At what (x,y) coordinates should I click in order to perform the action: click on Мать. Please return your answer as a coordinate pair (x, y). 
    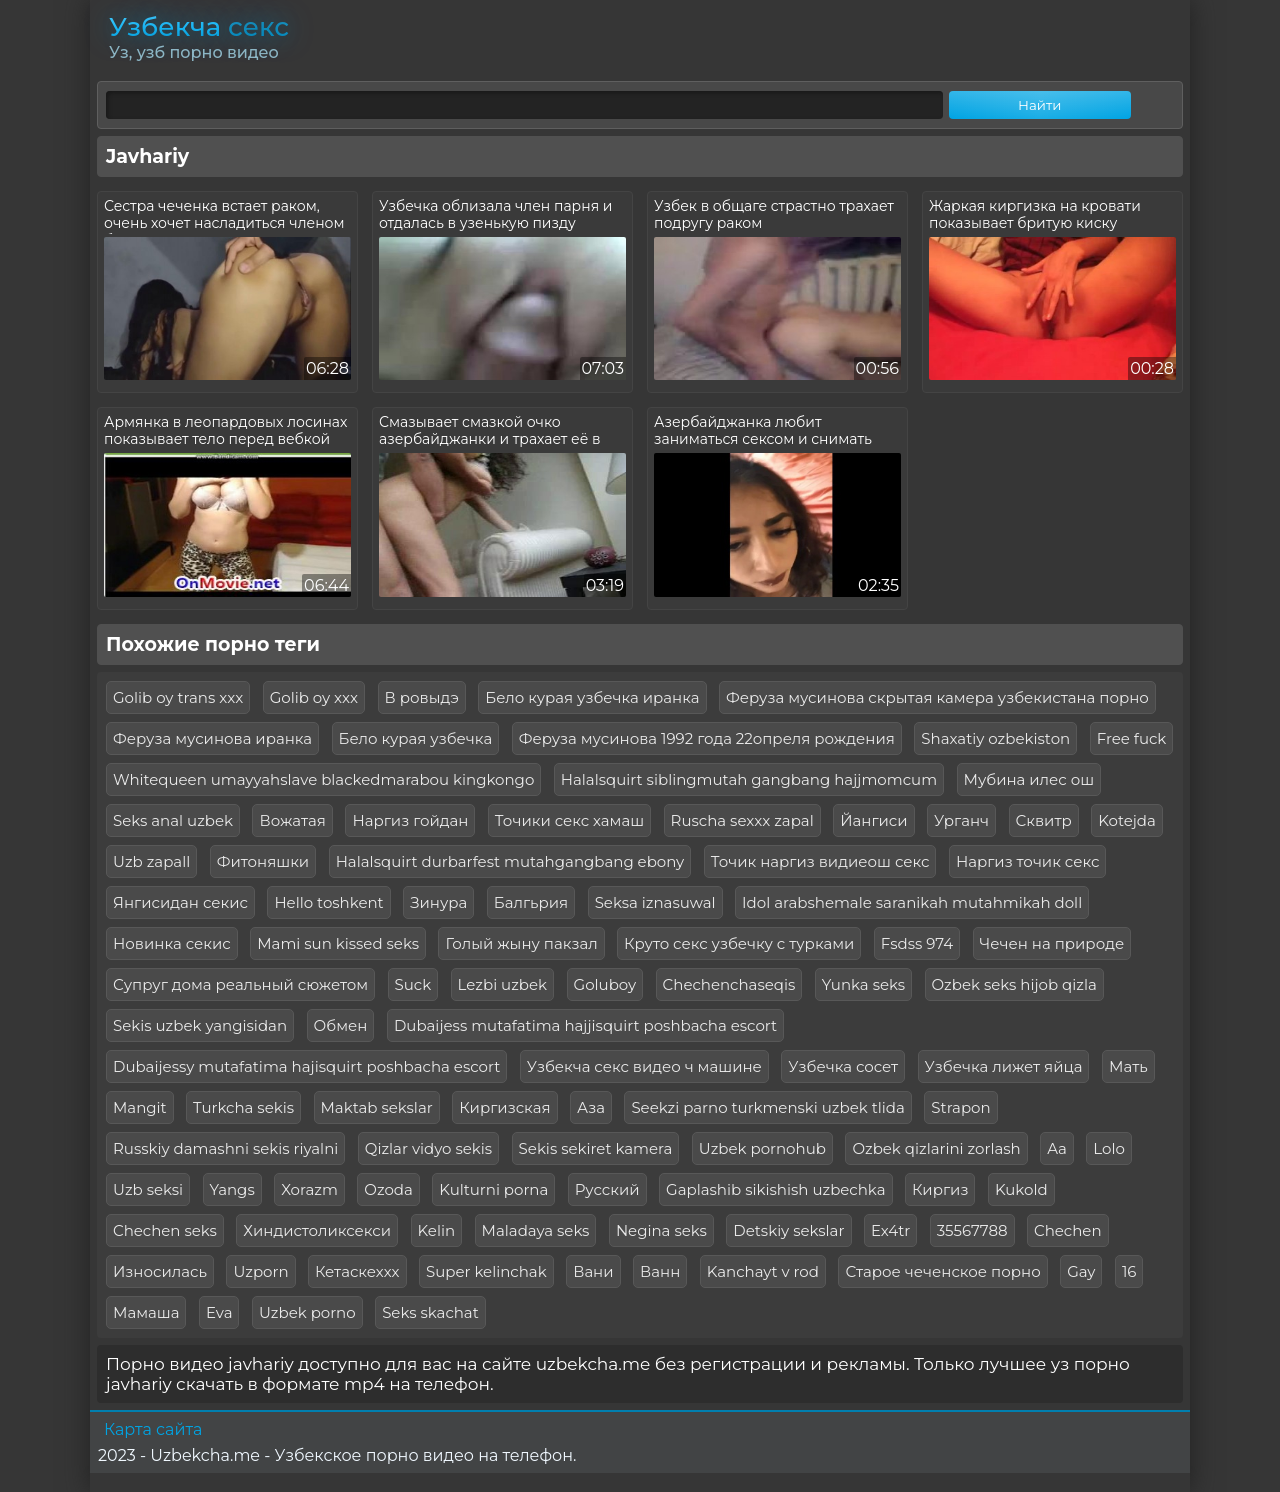
    Looking at the image, I should click on (1128, 1066).